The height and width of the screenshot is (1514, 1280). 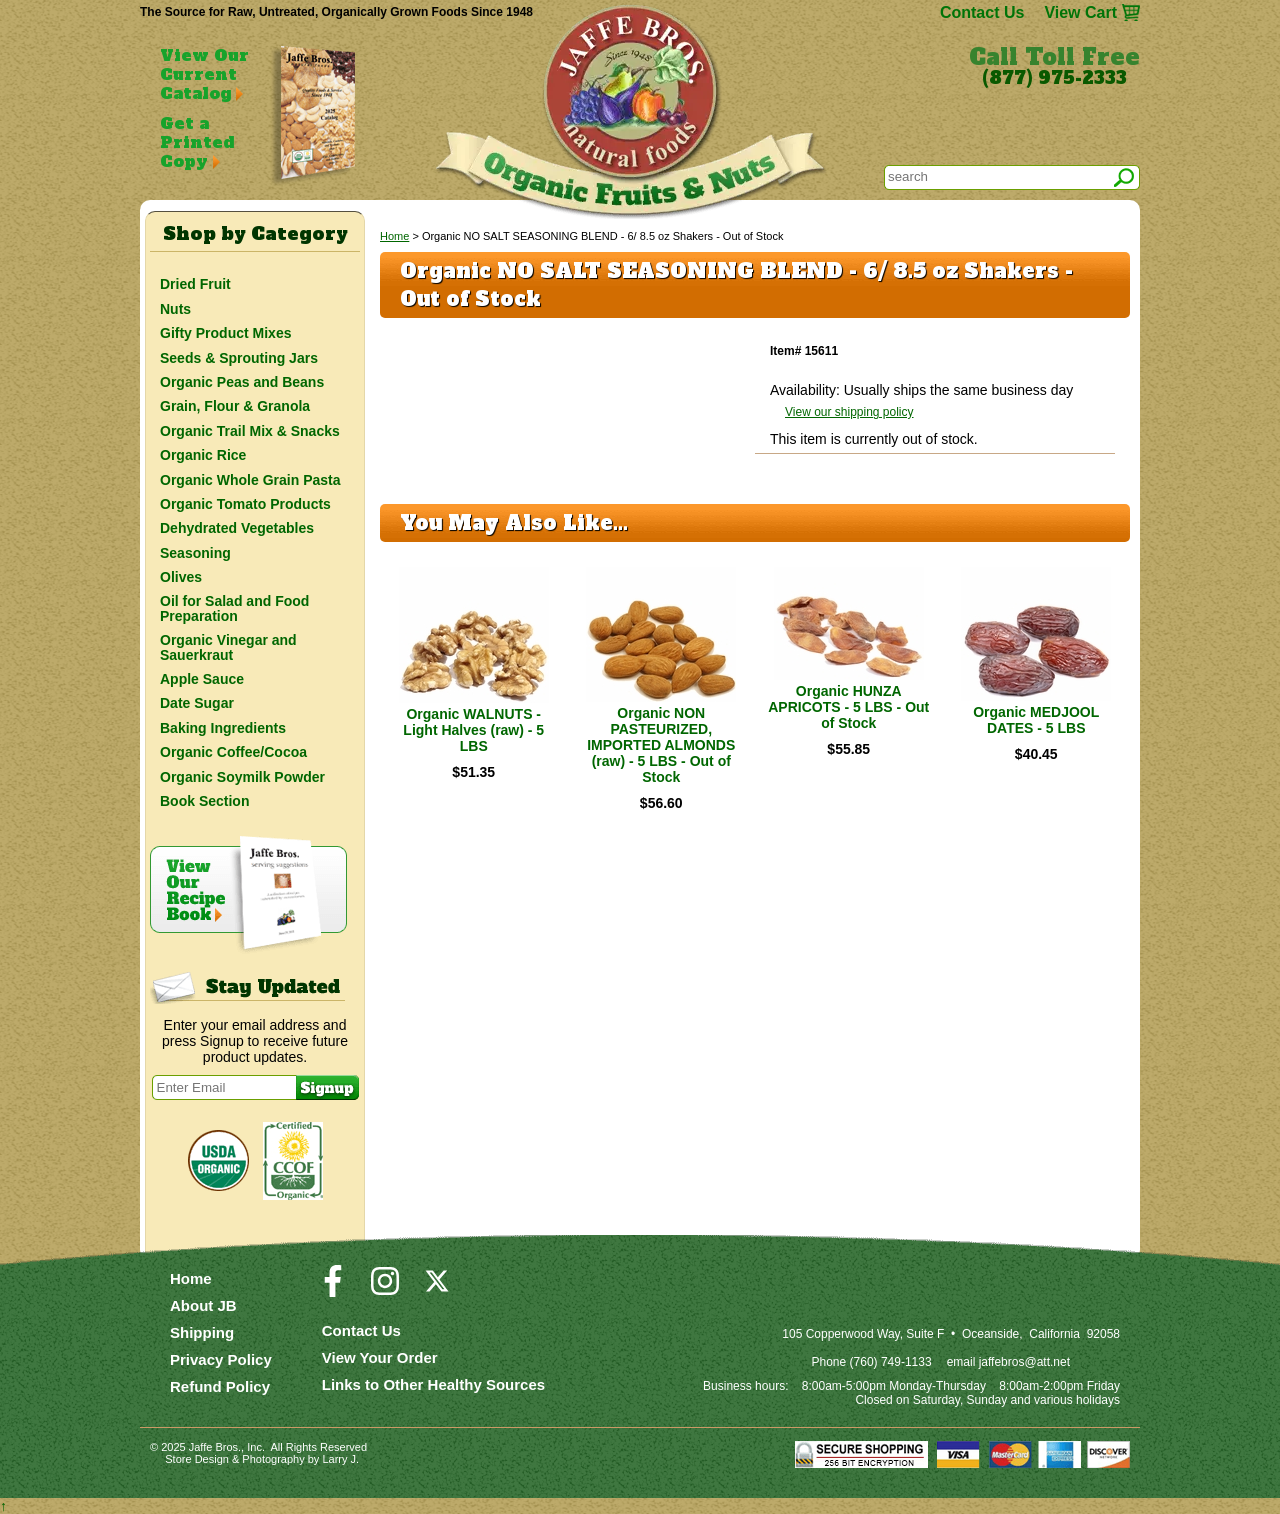 What do you see at coordinates (228, 647) in the screenshot?
I see `Organic Vinegar and Sauerkraut` at bounding box center [228, 647].